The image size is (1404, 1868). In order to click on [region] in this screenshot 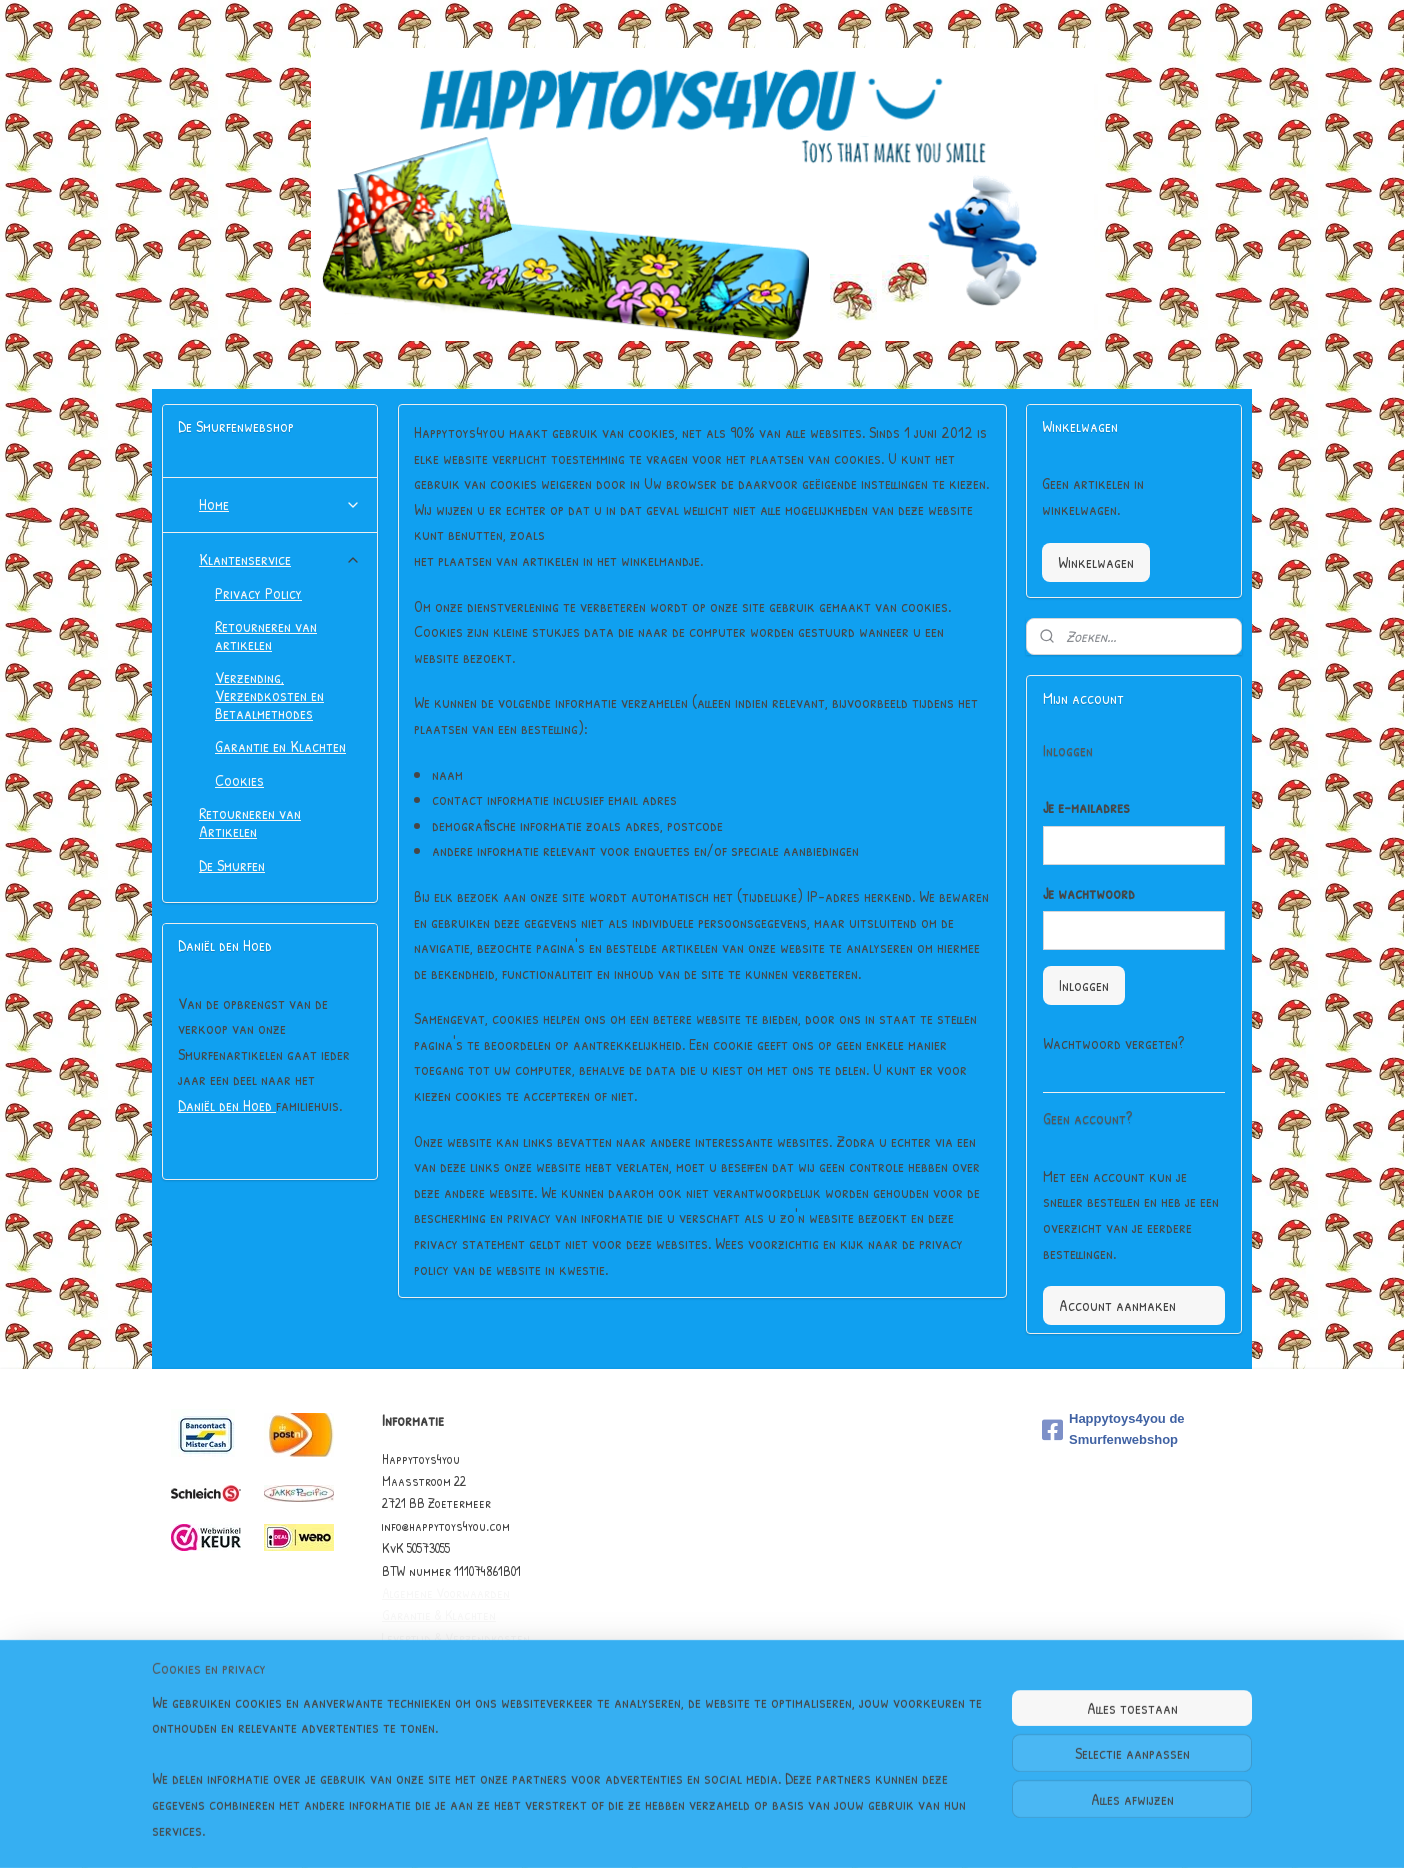, I will do `click(570, 1779)`.